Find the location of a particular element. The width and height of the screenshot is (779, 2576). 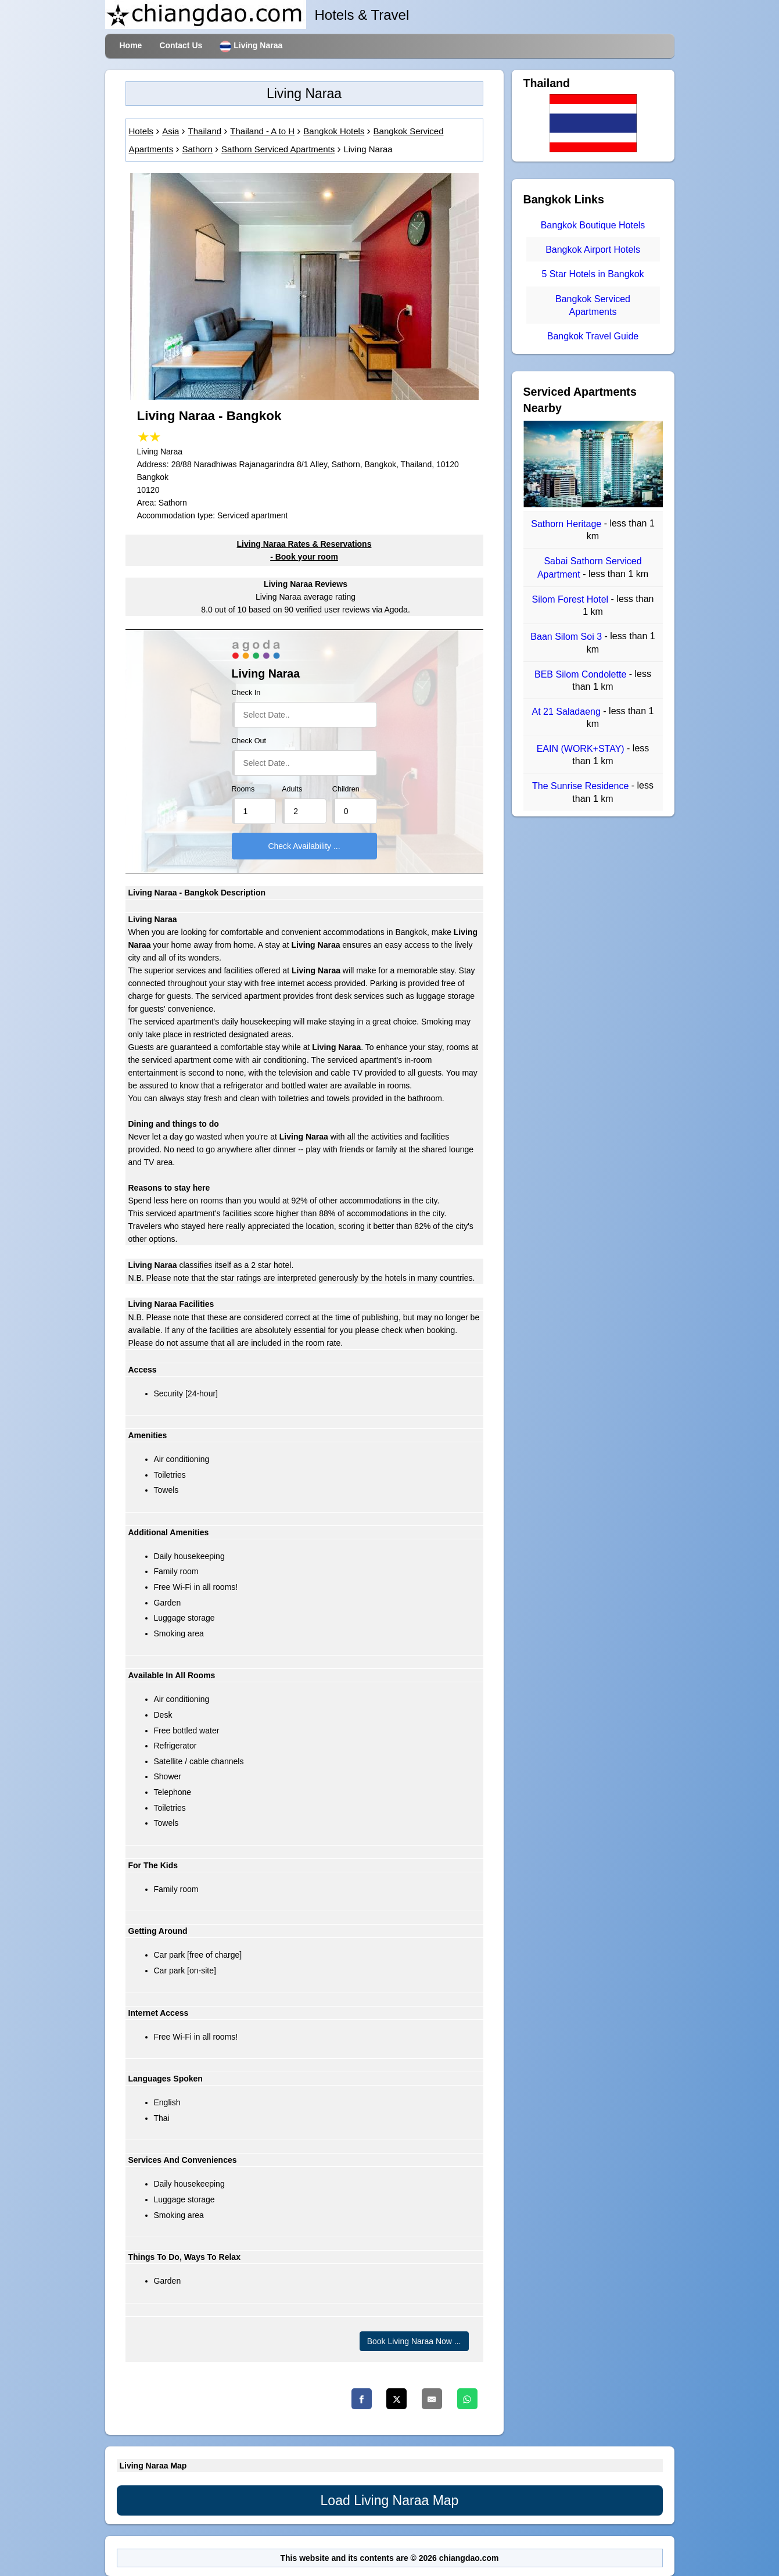

Check Out is located at coordinates (249, 741).